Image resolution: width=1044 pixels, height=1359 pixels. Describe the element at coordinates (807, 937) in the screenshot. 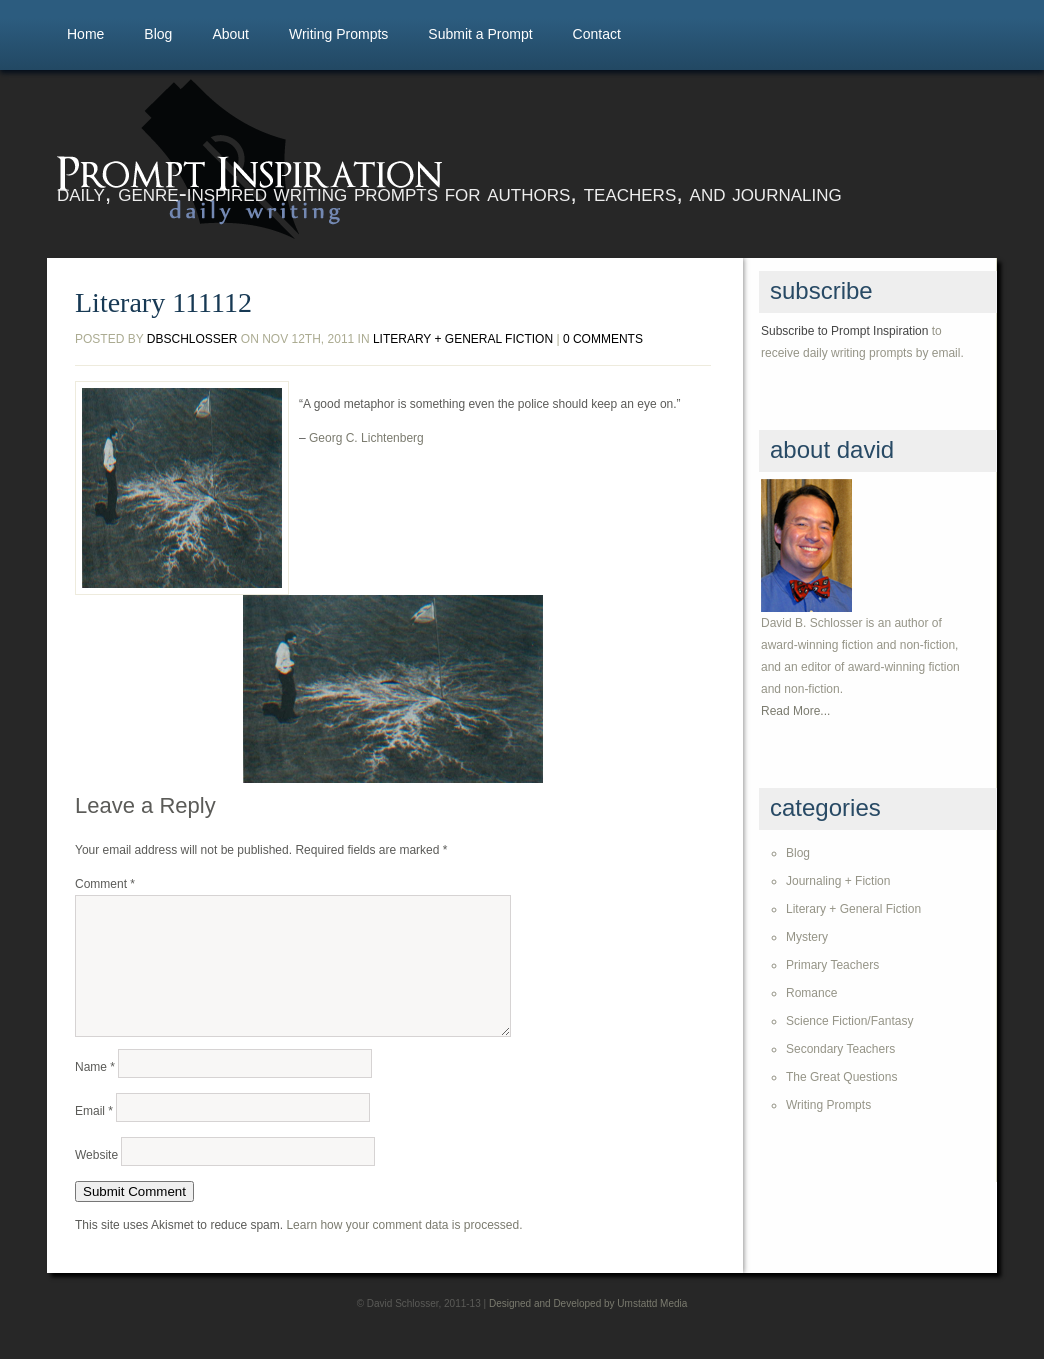

I see `Mystery` at that location.